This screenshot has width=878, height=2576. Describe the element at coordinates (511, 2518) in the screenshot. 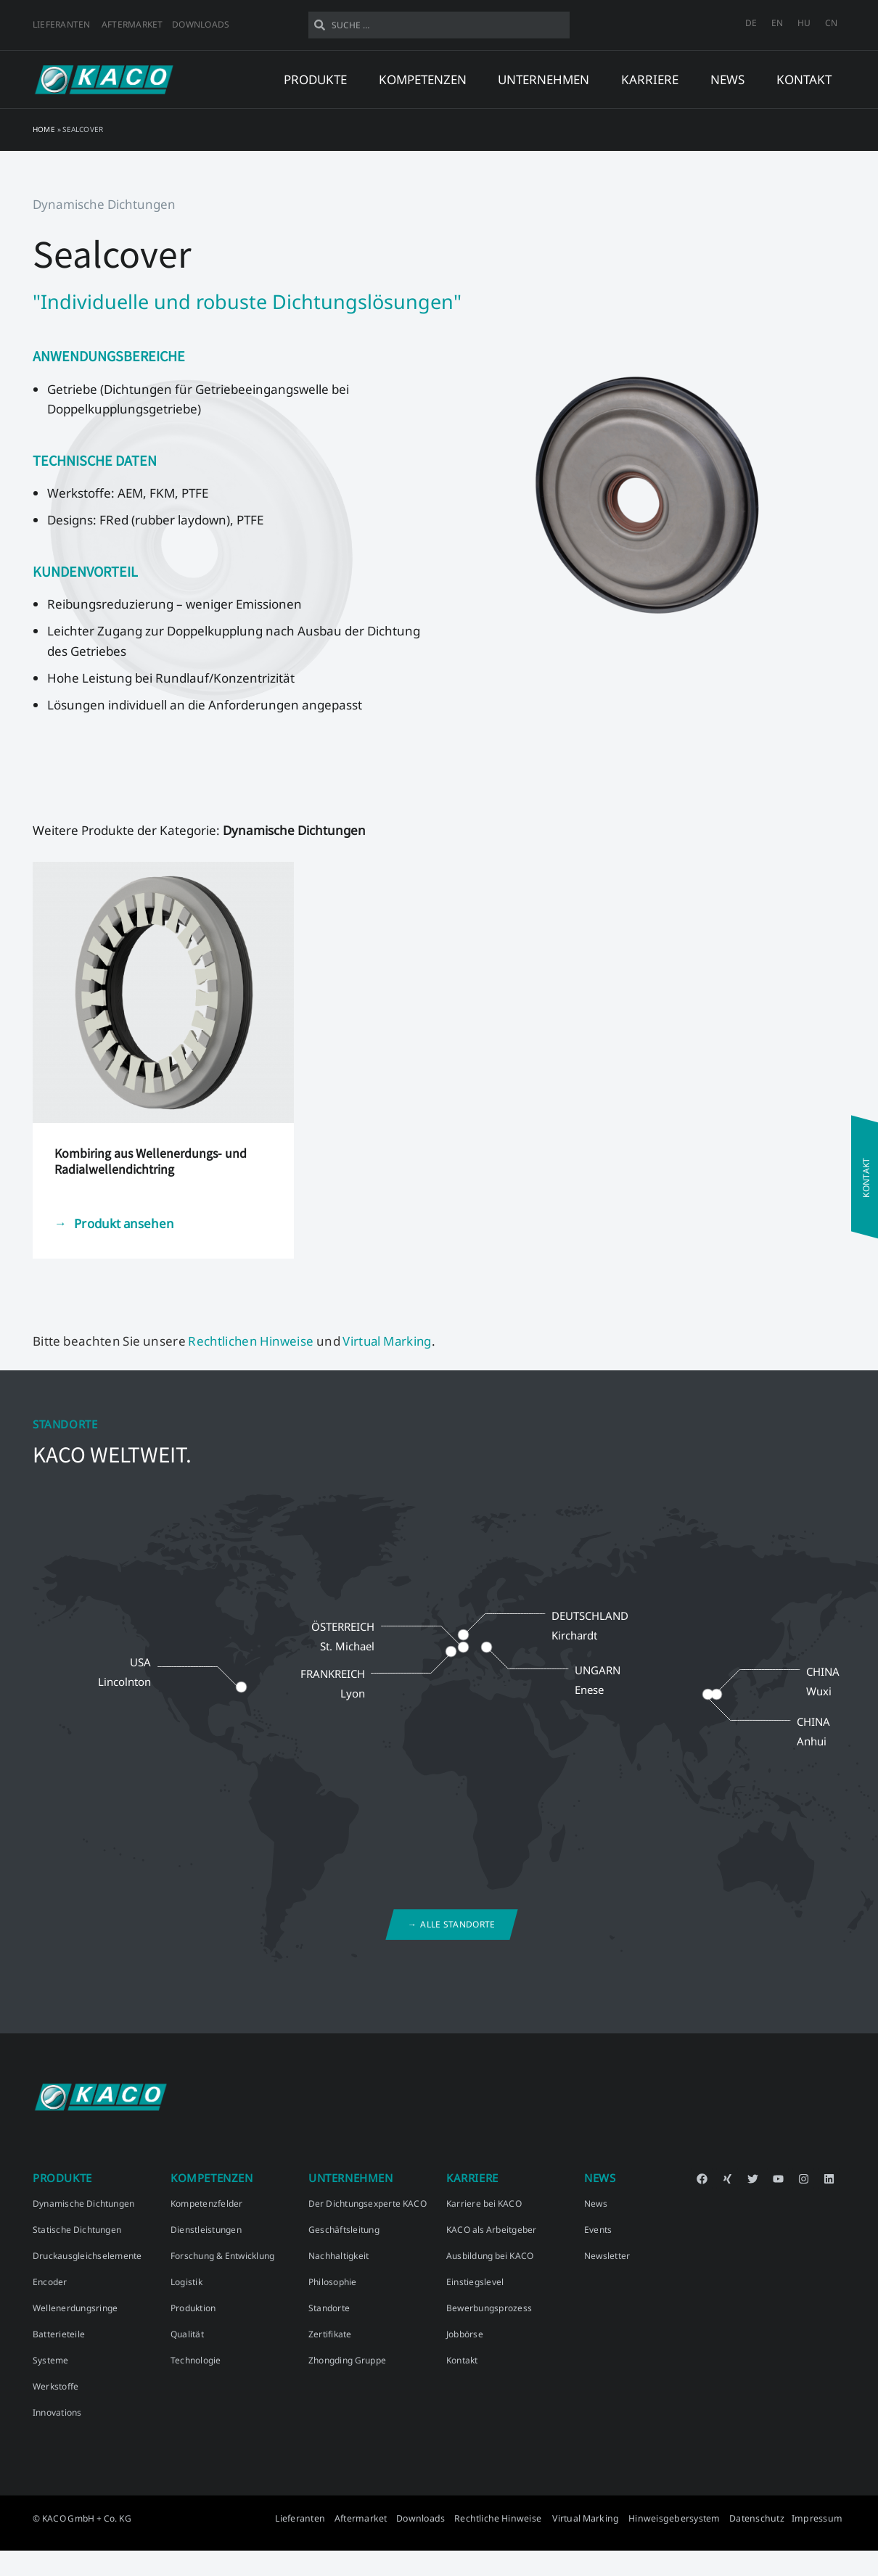

I see `Rechtliche Hinweise` at that location.